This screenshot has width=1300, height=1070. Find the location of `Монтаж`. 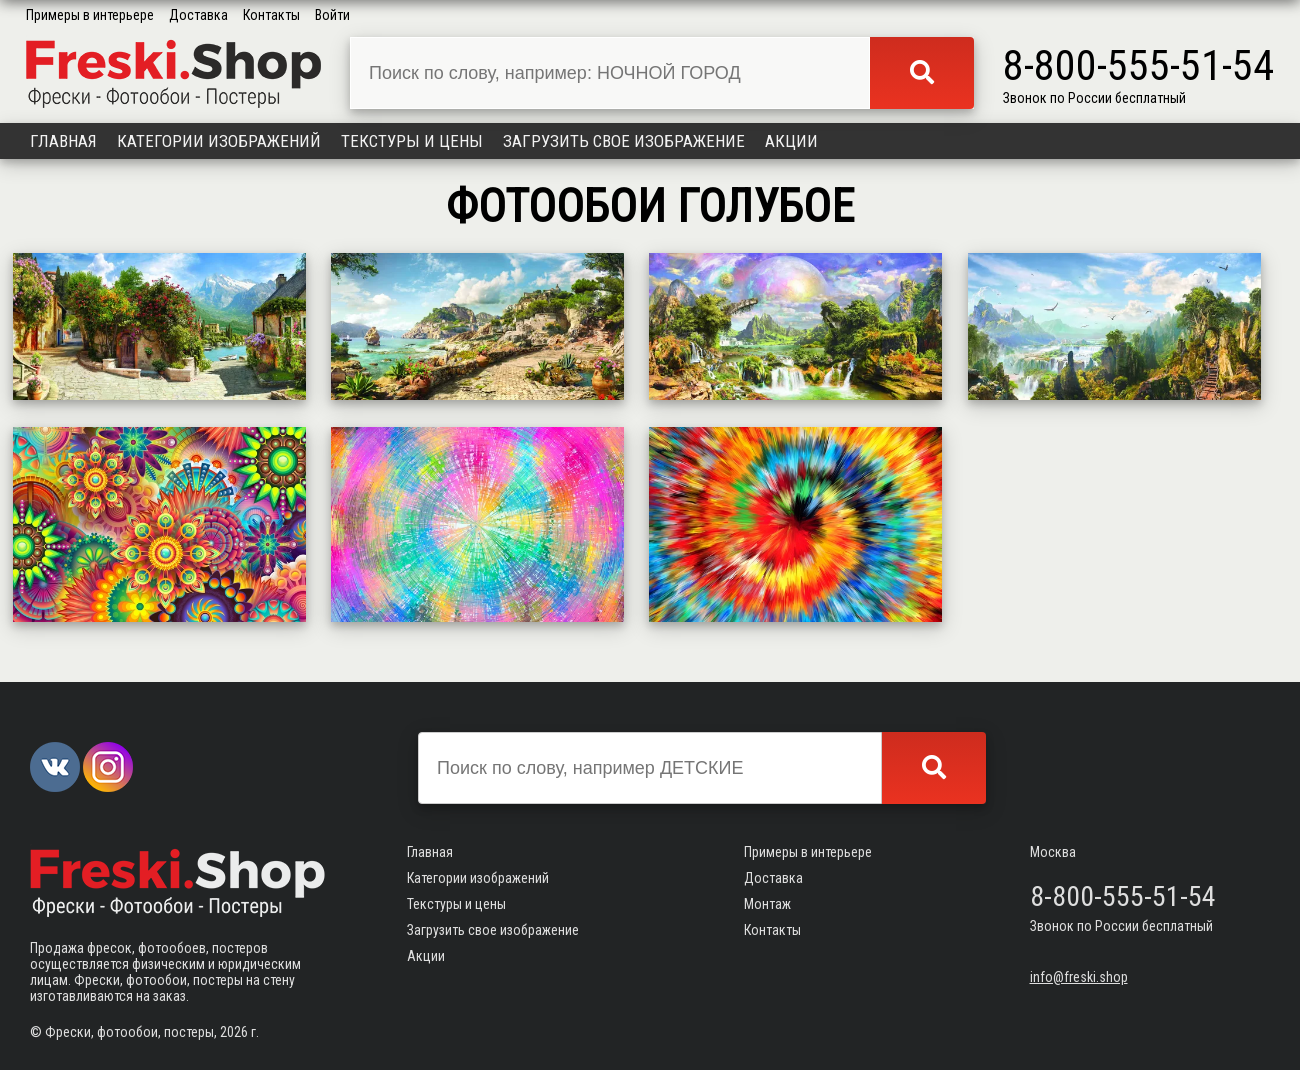

Монтаж is located at coordinates (767, 904).